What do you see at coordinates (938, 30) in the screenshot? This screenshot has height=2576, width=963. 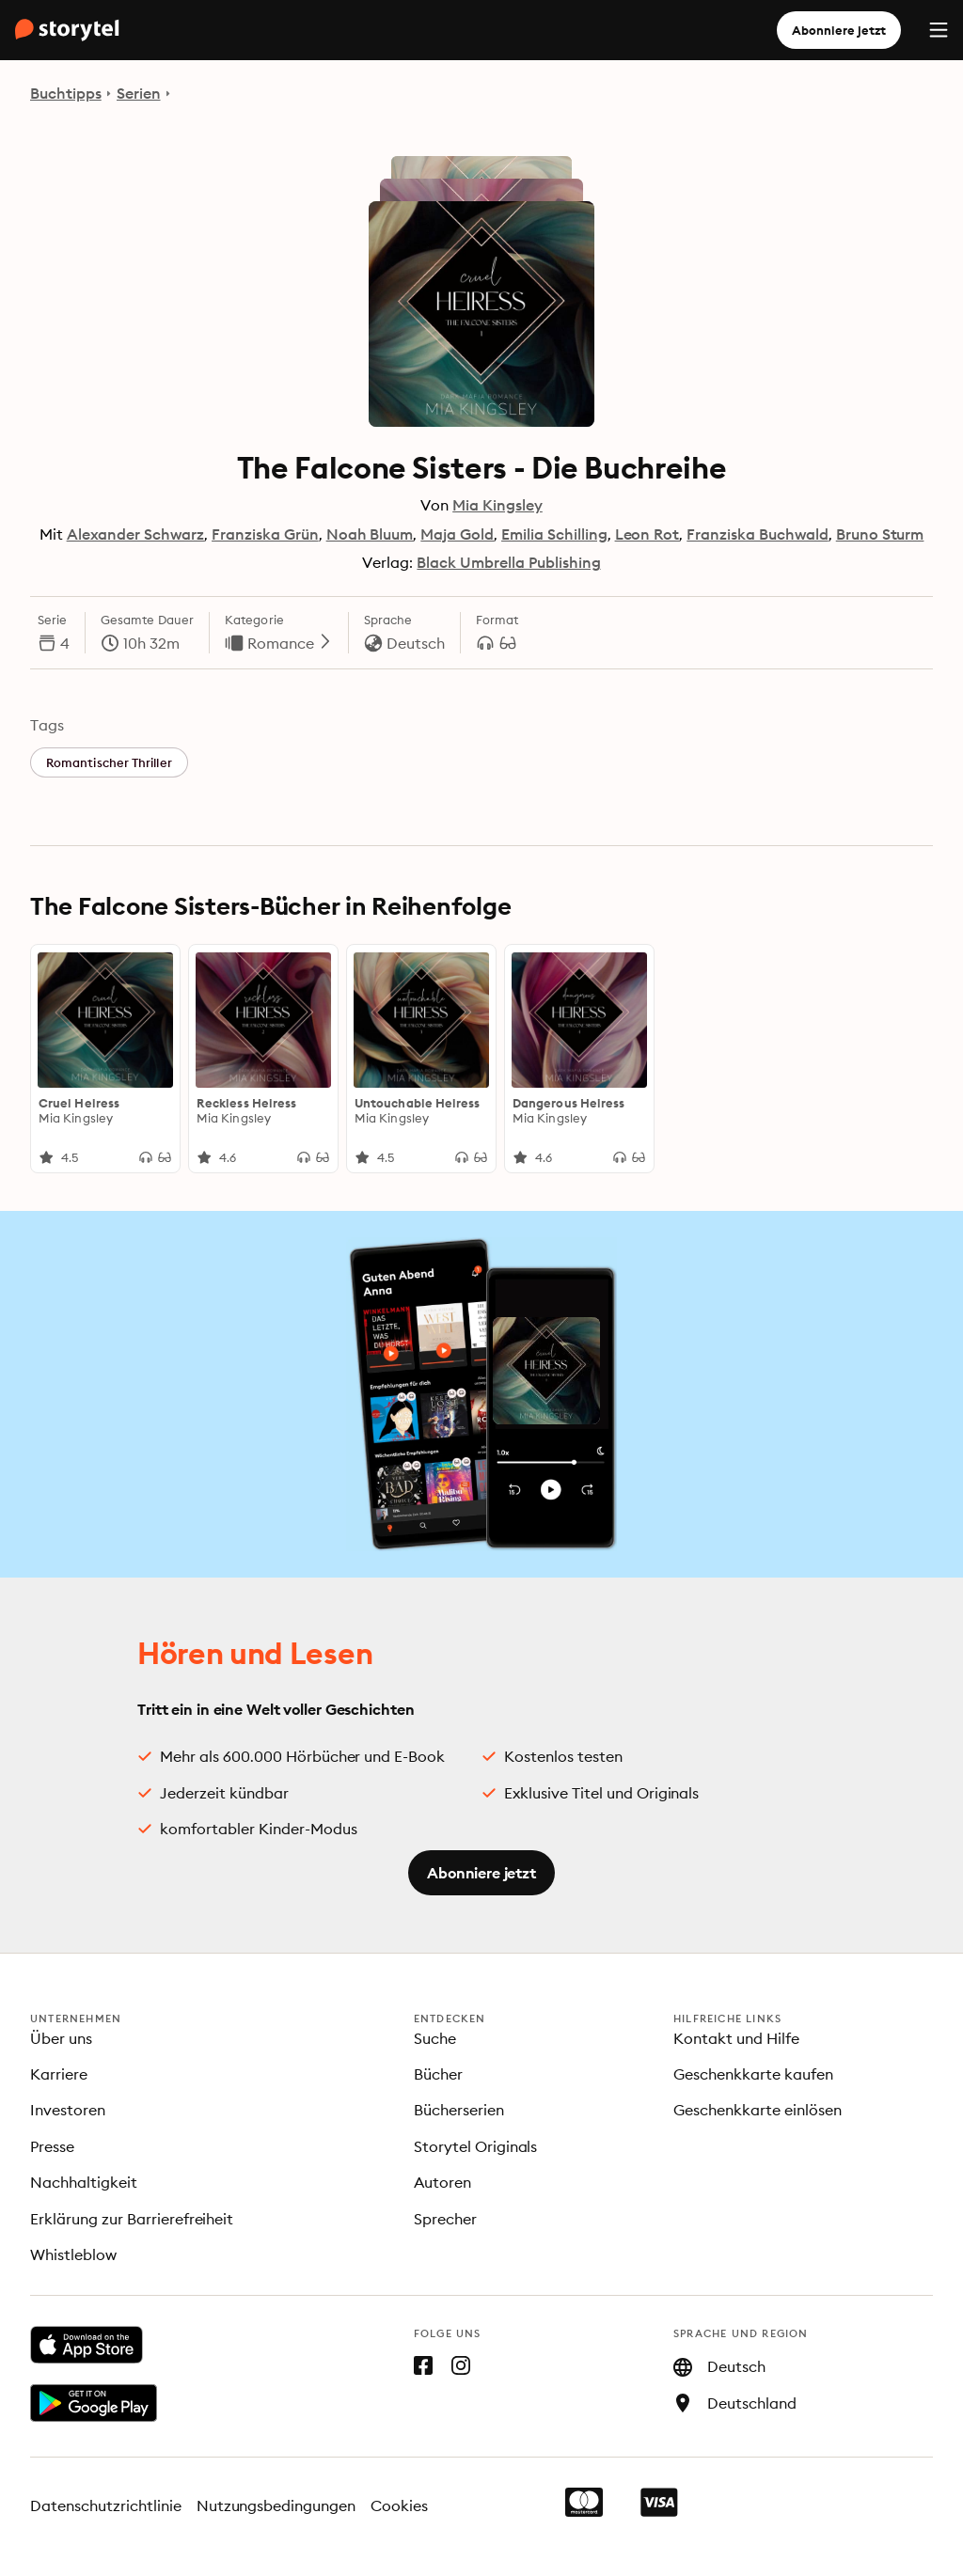 I see `[Menu]` at bounding box center [938, 30].